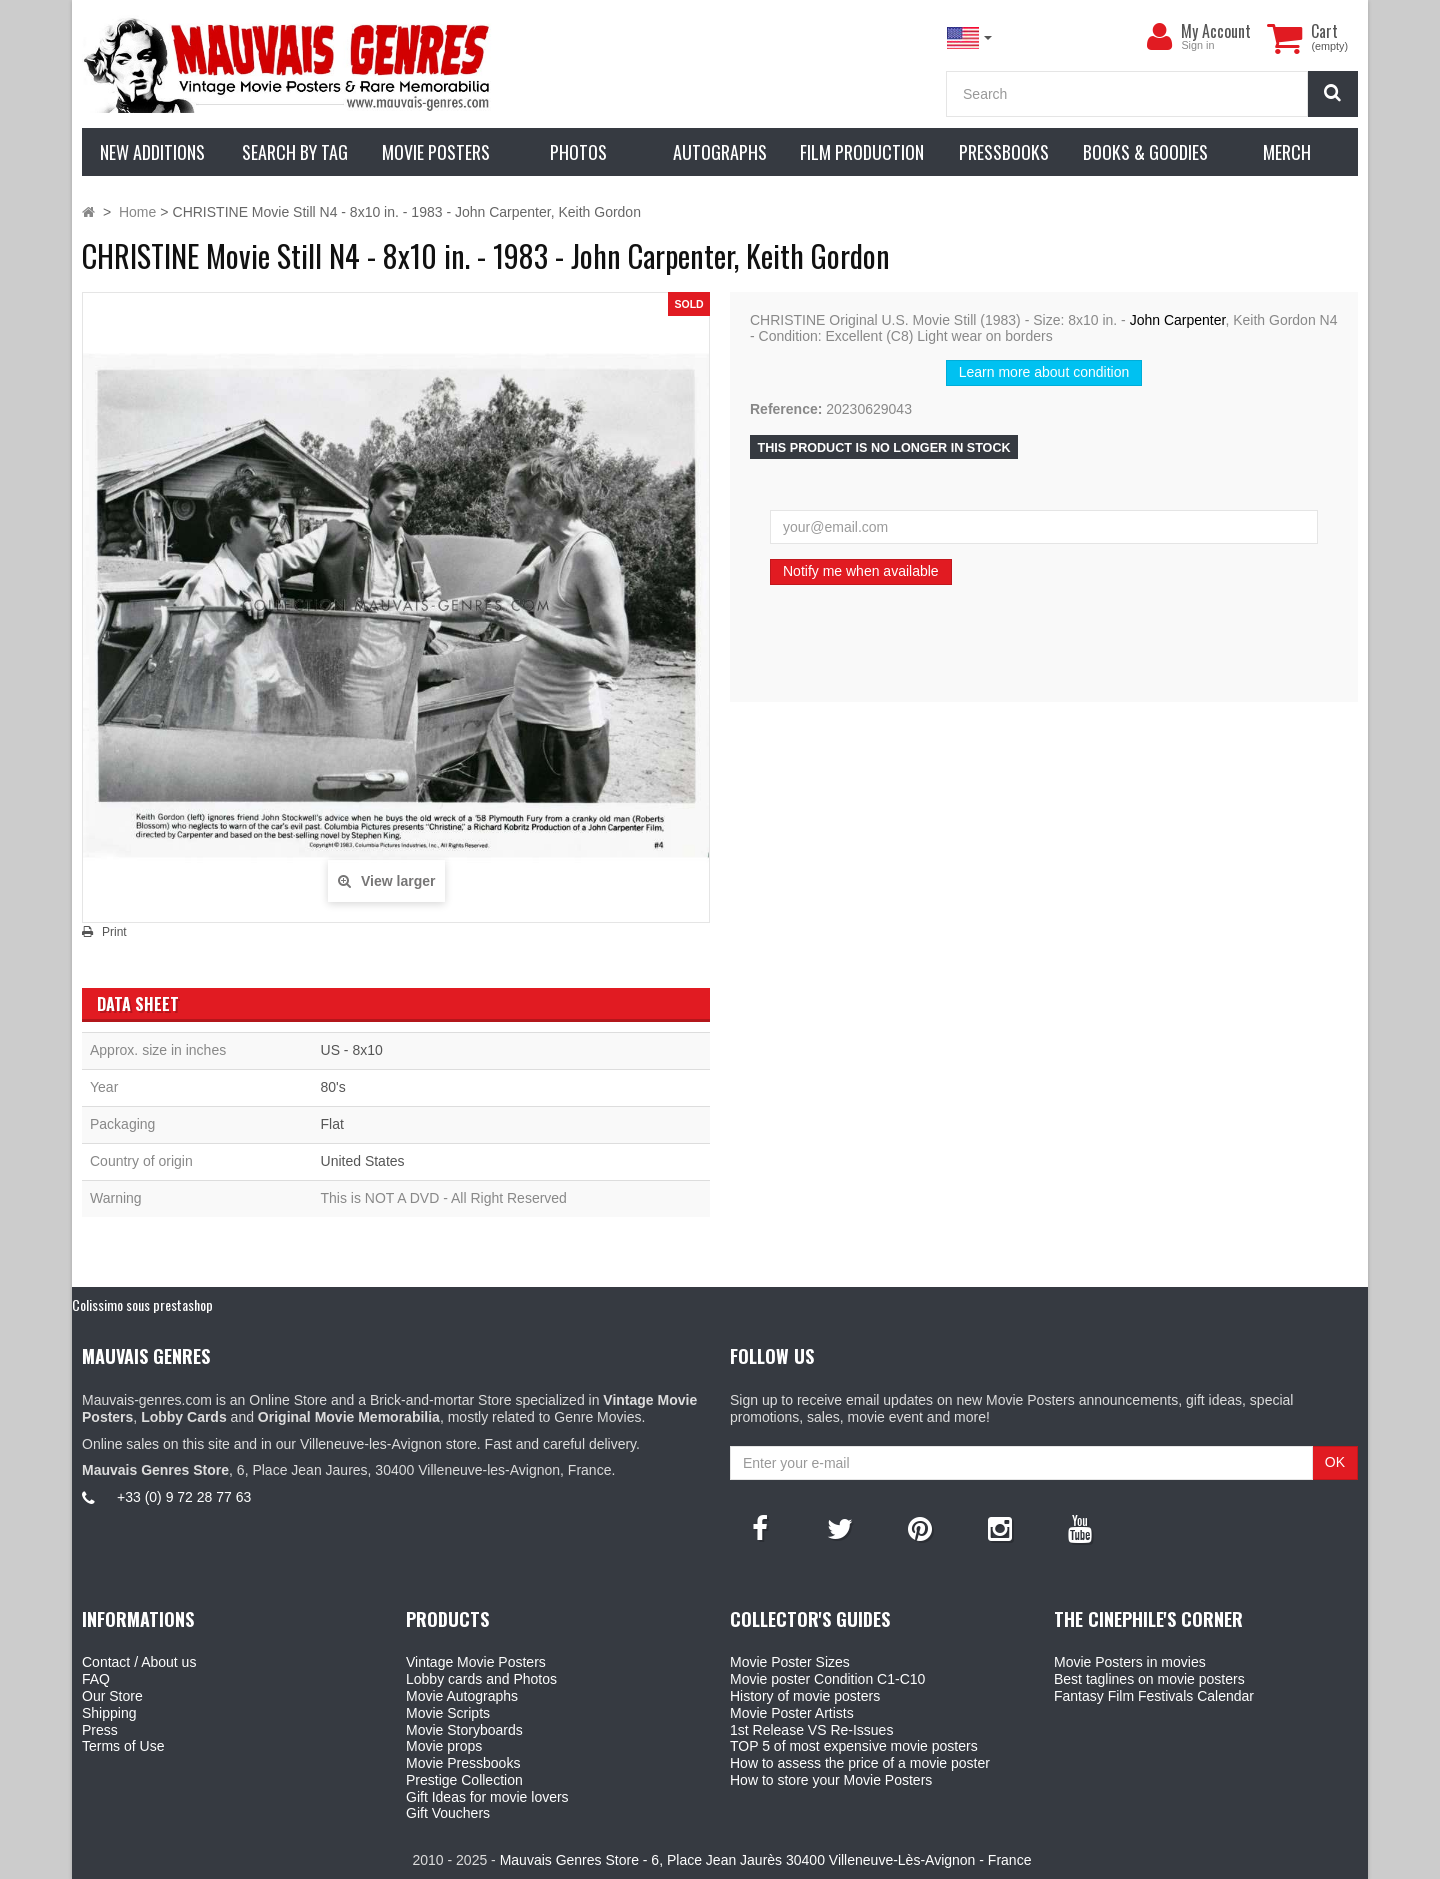  What do you see at coordinates (448, 1713) in the screenshot?
I see `Movie Scripts` at bounding box center [448, 1713].